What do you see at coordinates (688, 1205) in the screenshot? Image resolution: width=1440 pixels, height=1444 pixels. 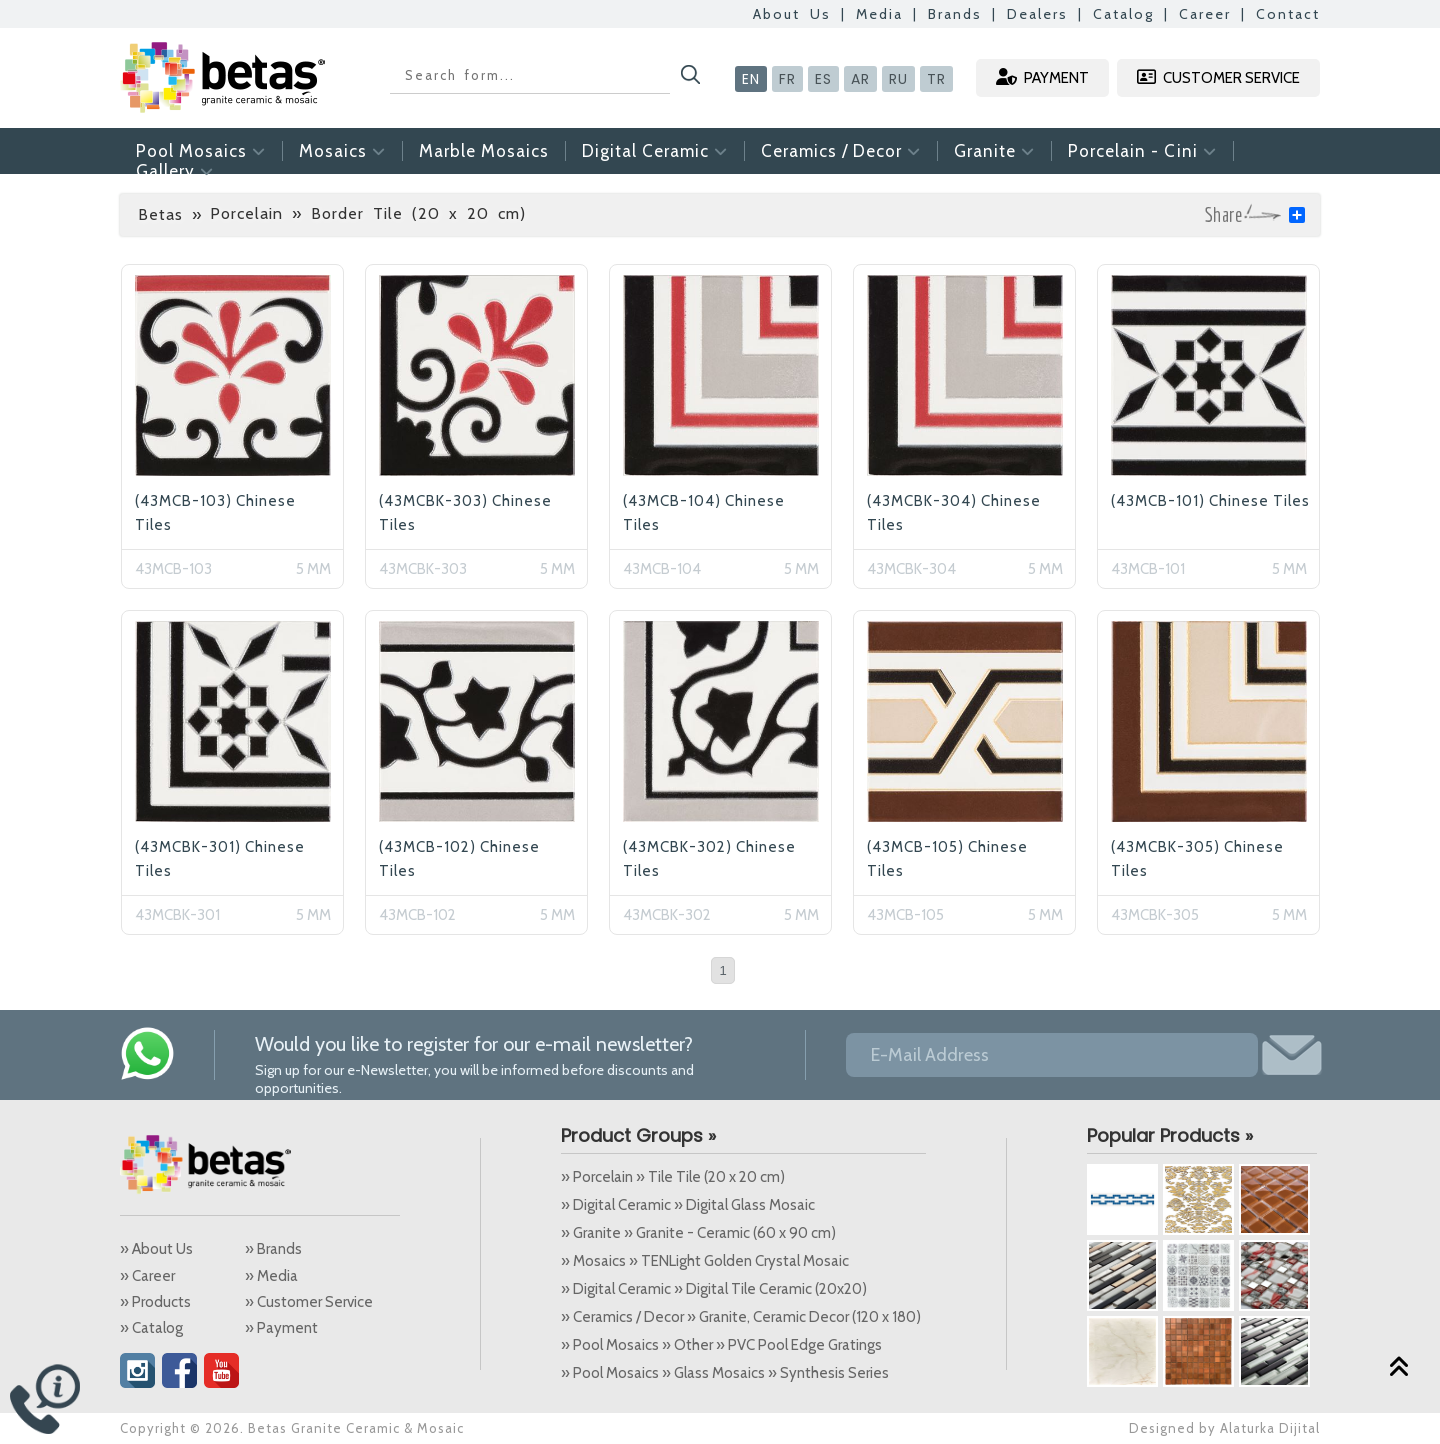 I see `» Digital Ceramic » Digital Glass Mosaic` at bounding box center [688, 1205].